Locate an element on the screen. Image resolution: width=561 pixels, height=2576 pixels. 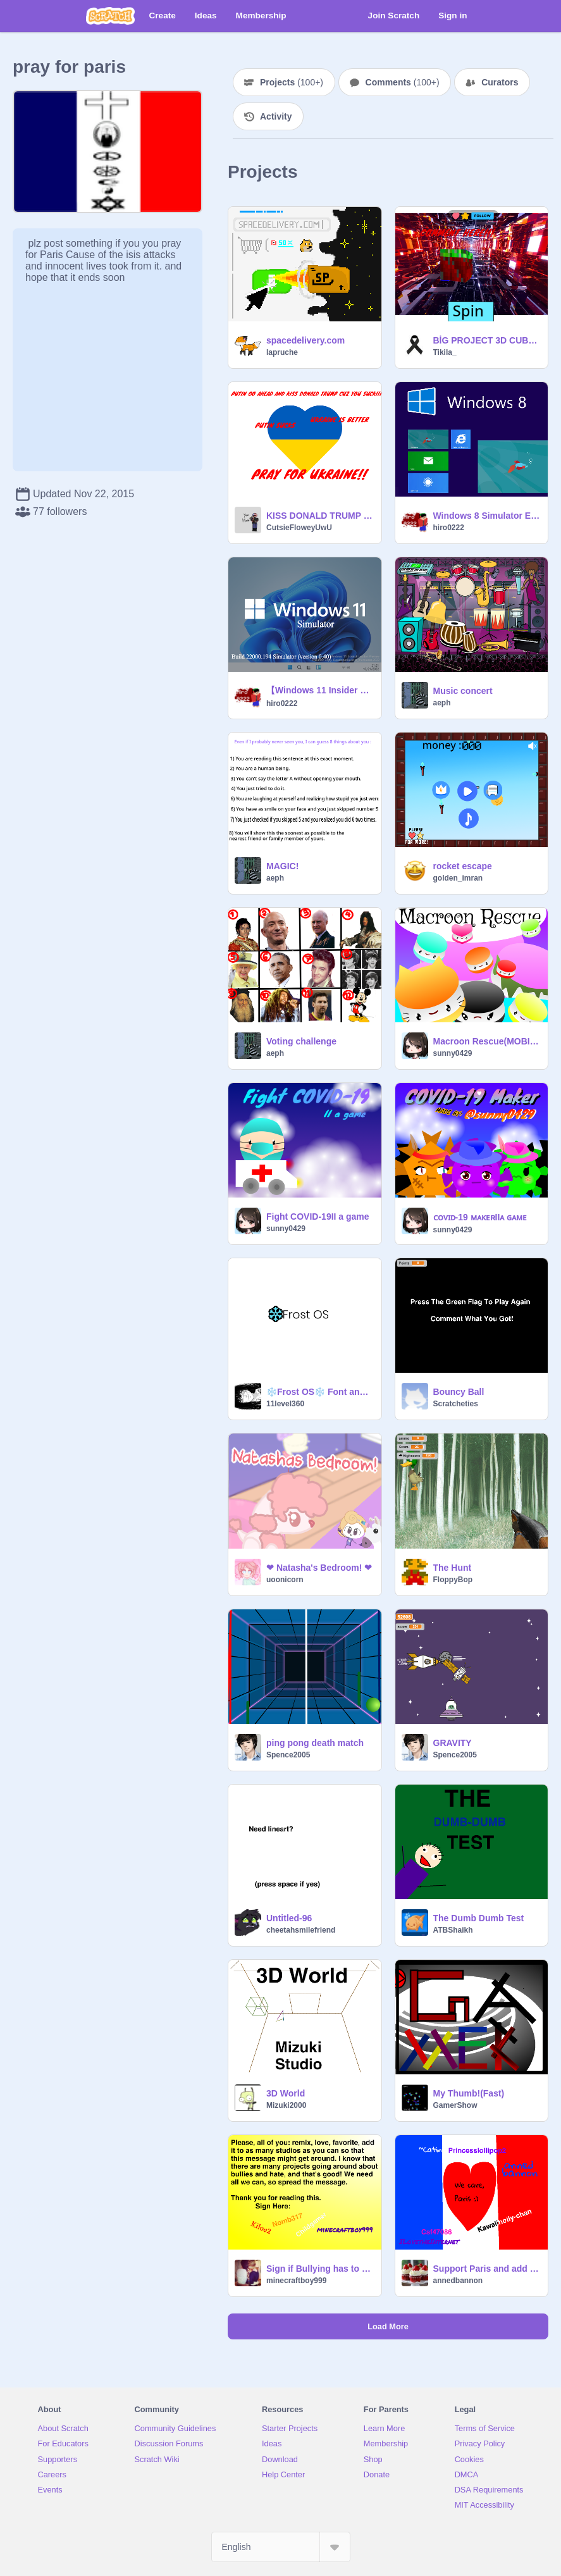
My Thumb!(Fast) is located at coordinates (469, 2093).